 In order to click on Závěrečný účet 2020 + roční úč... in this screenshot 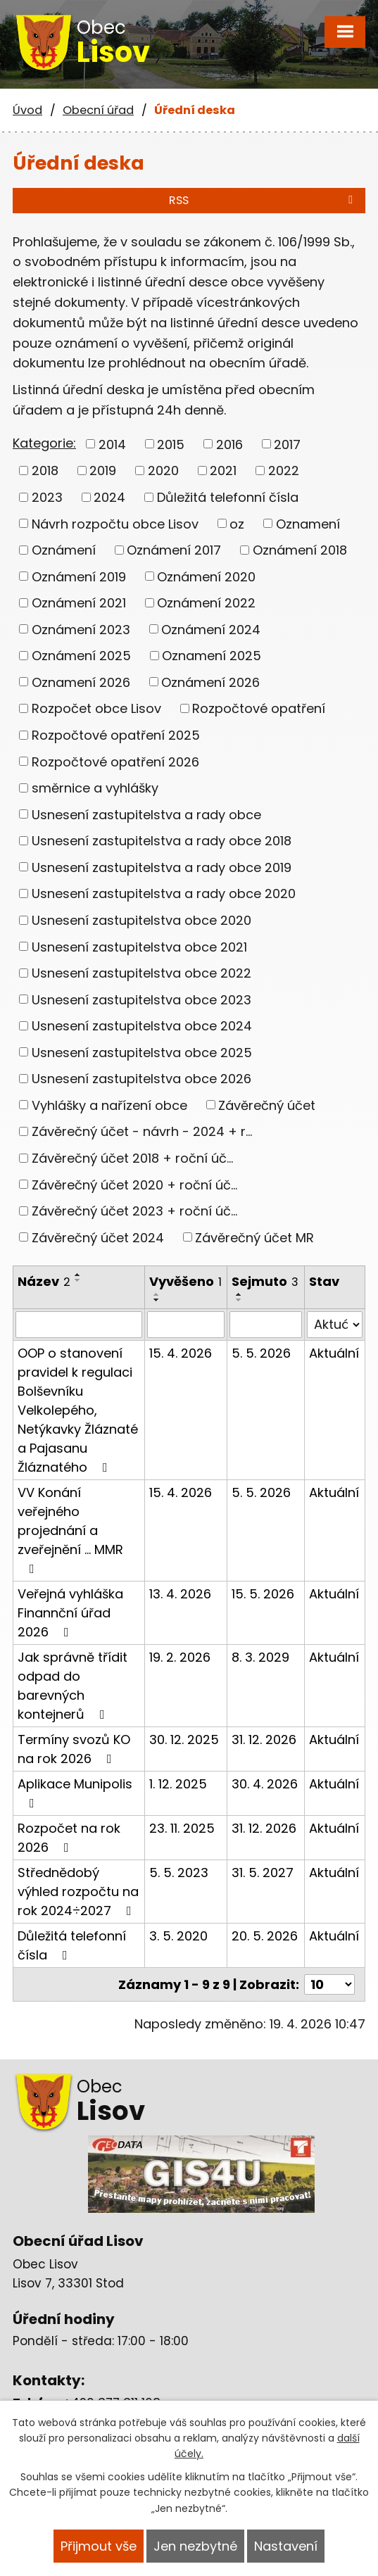, I will do `click(134, 1184)`.